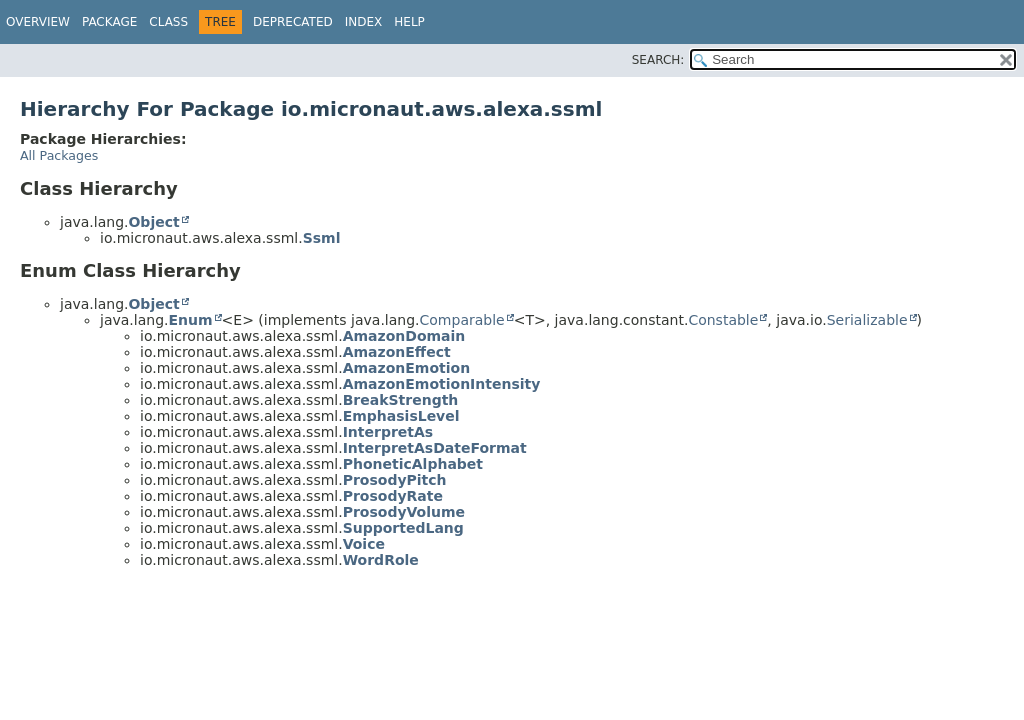 The image size is (1024, 720). Describe the element at coordinates (403, 528) in the screenshot. I see `SupportedLang` at that location.